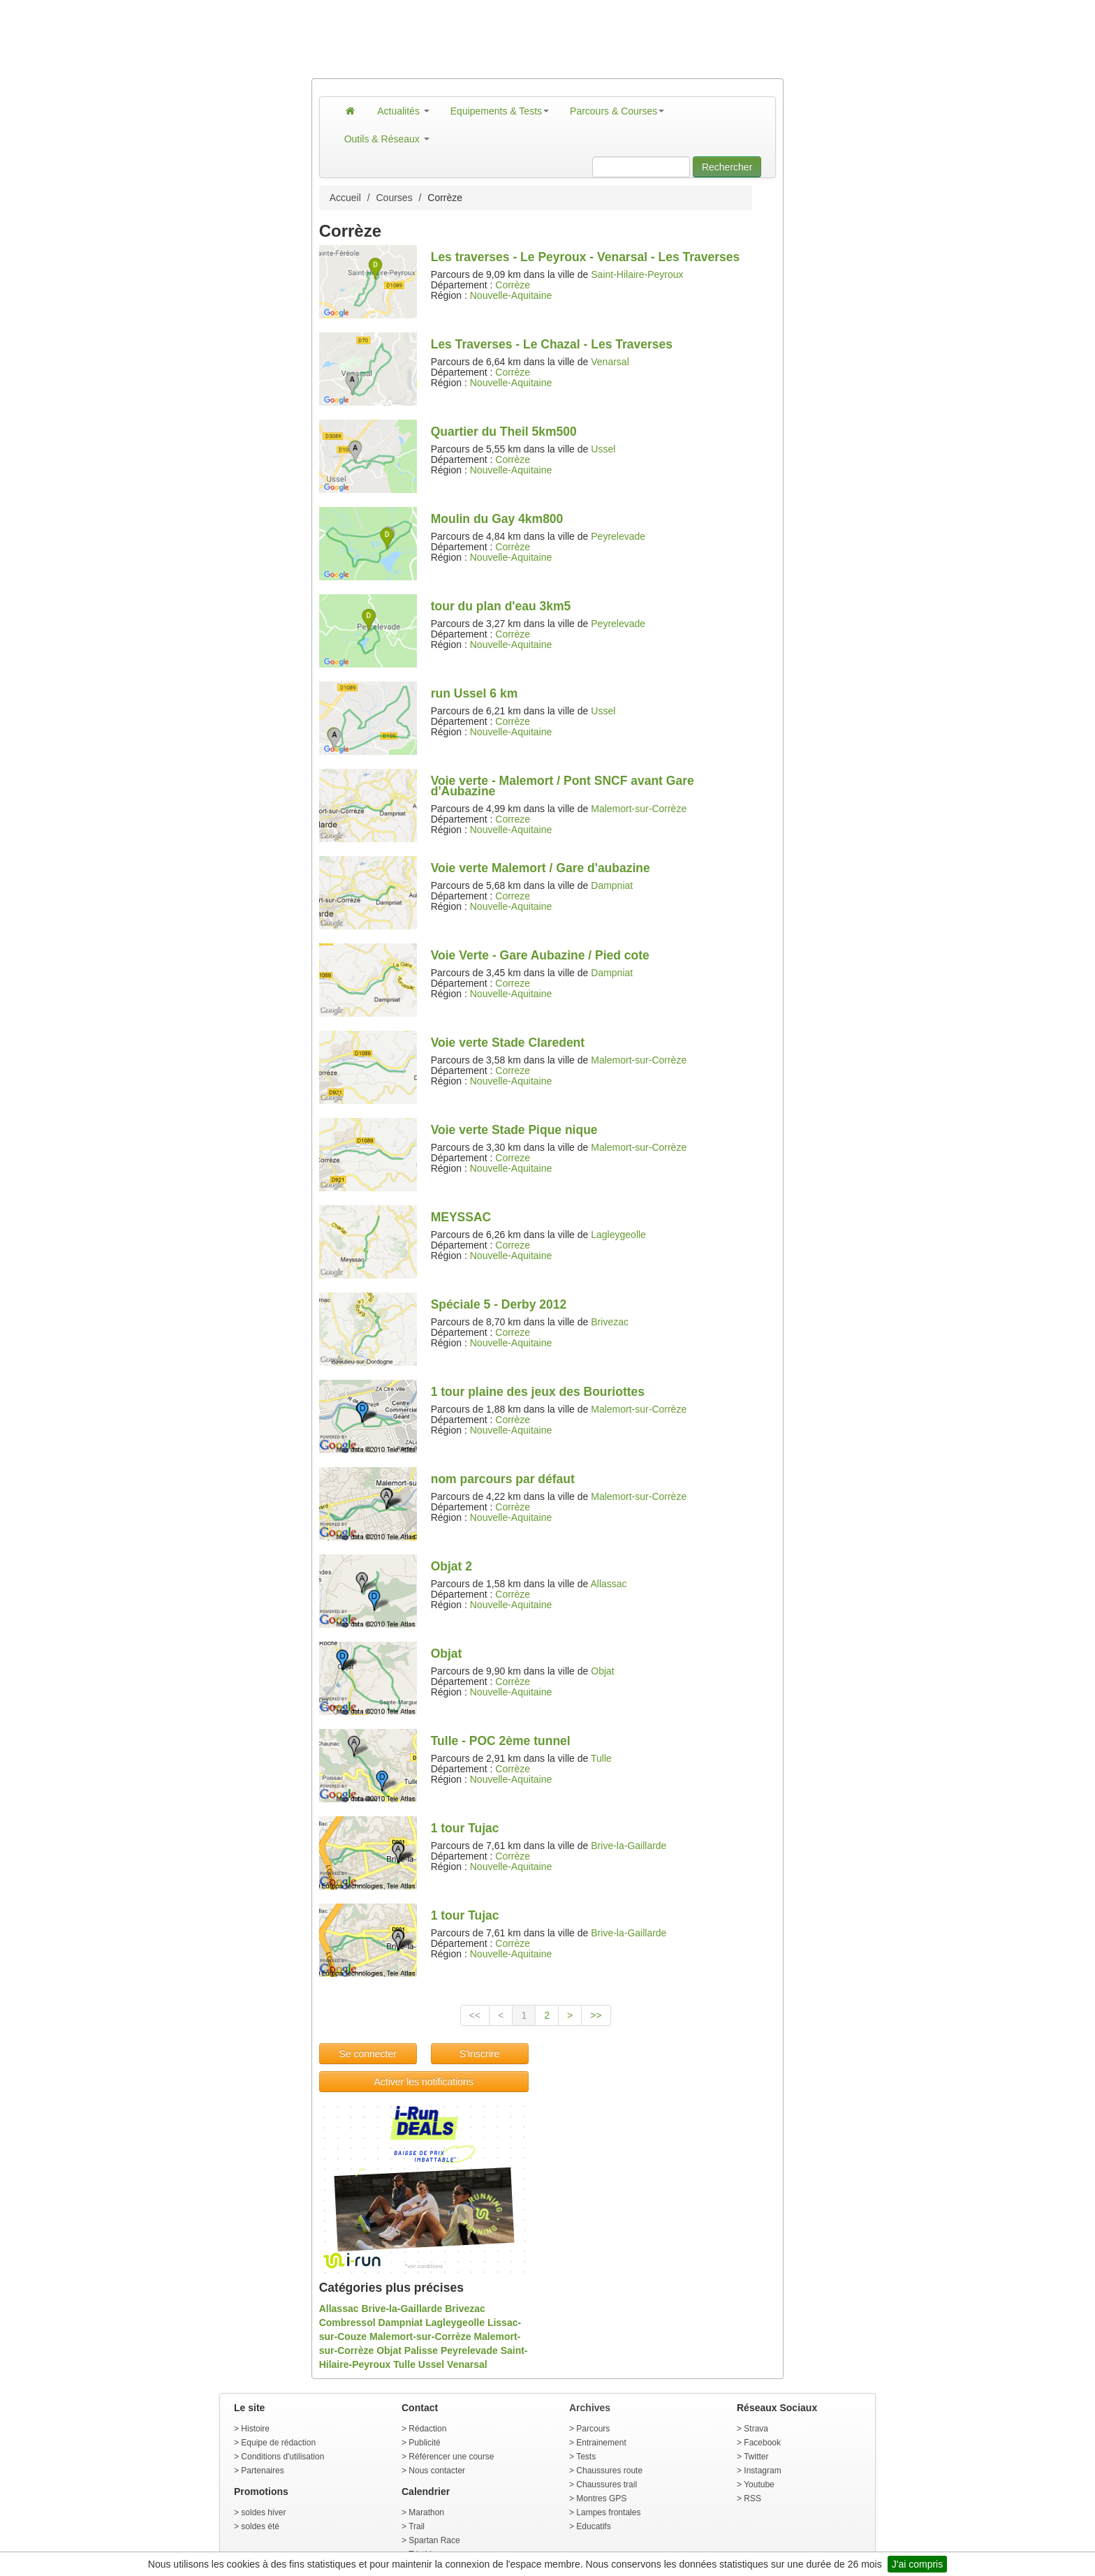 Image resolution: width=1095 pixels, height=2576 pixels. What do you see at coordinates (511, 295) in the screenshot?
I see `Nouvelle-Aquitaine` at bounding box center [511, 295].